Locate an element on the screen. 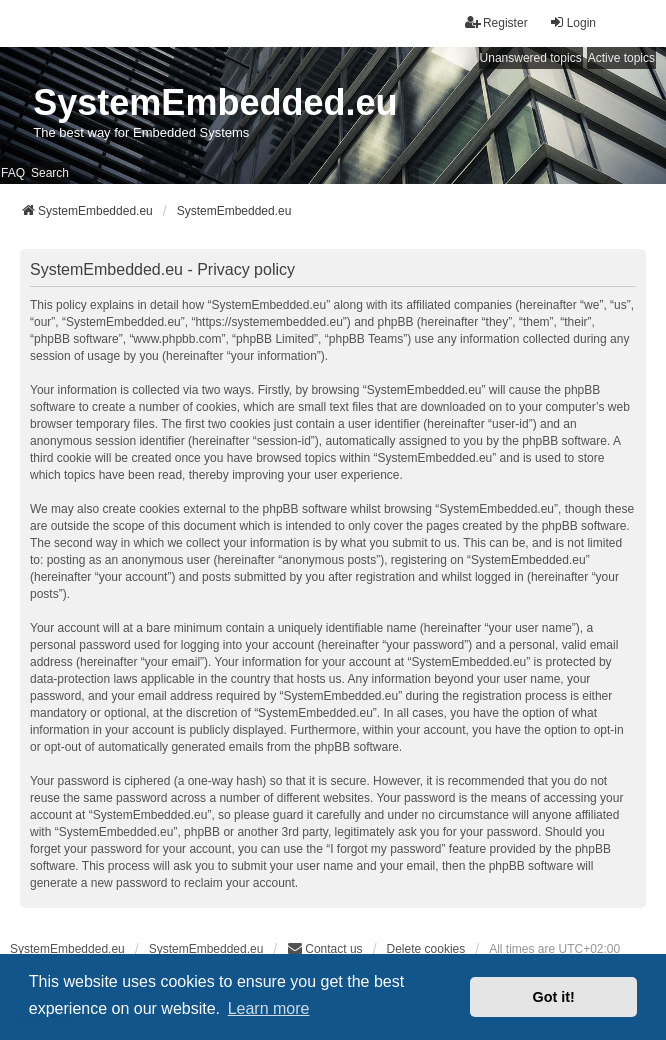  Unanswered topics [menuitem] is located at coordinates (531, 58).